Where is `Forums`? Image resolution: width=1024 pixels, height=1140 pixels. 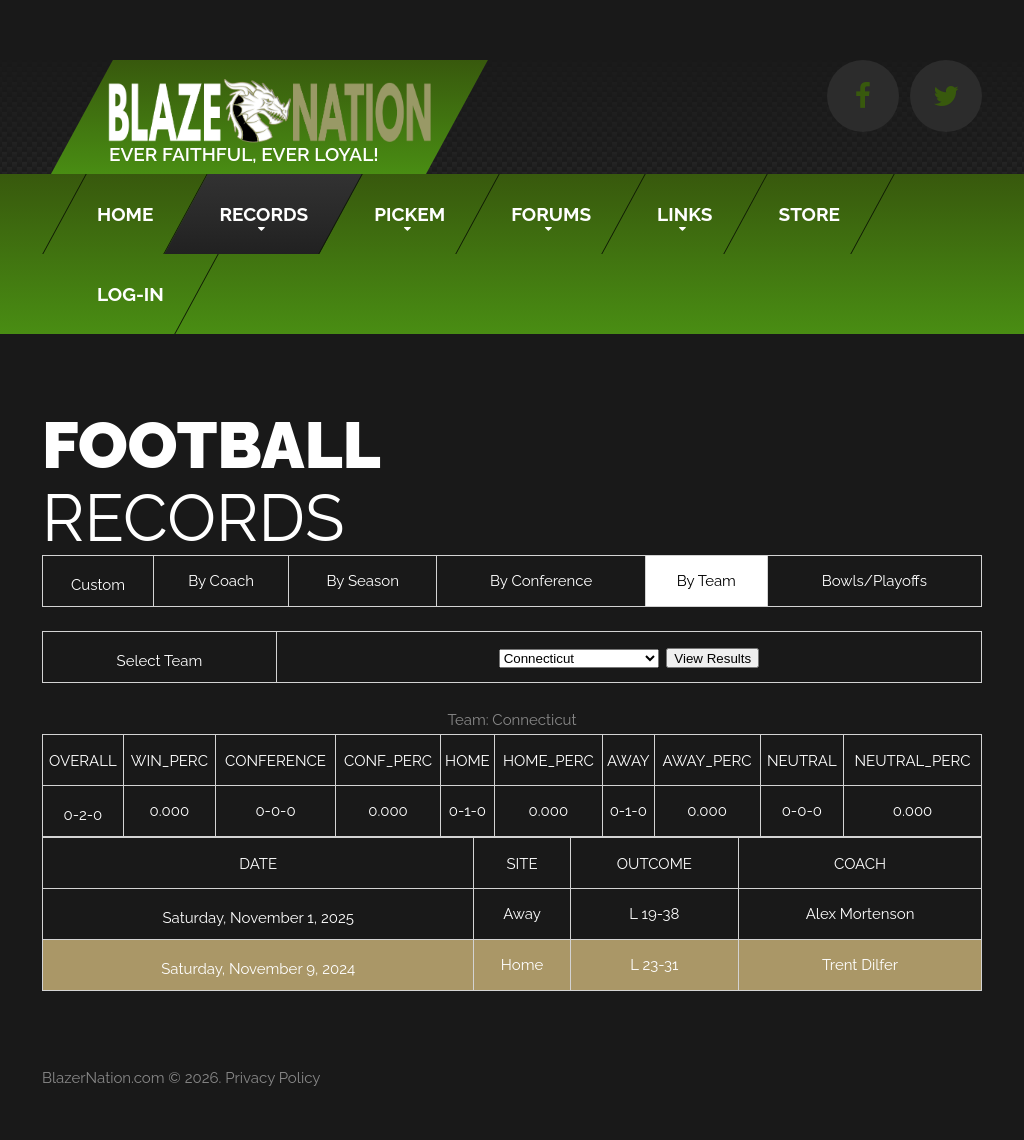
Forums is located at coordinates (551, 214).